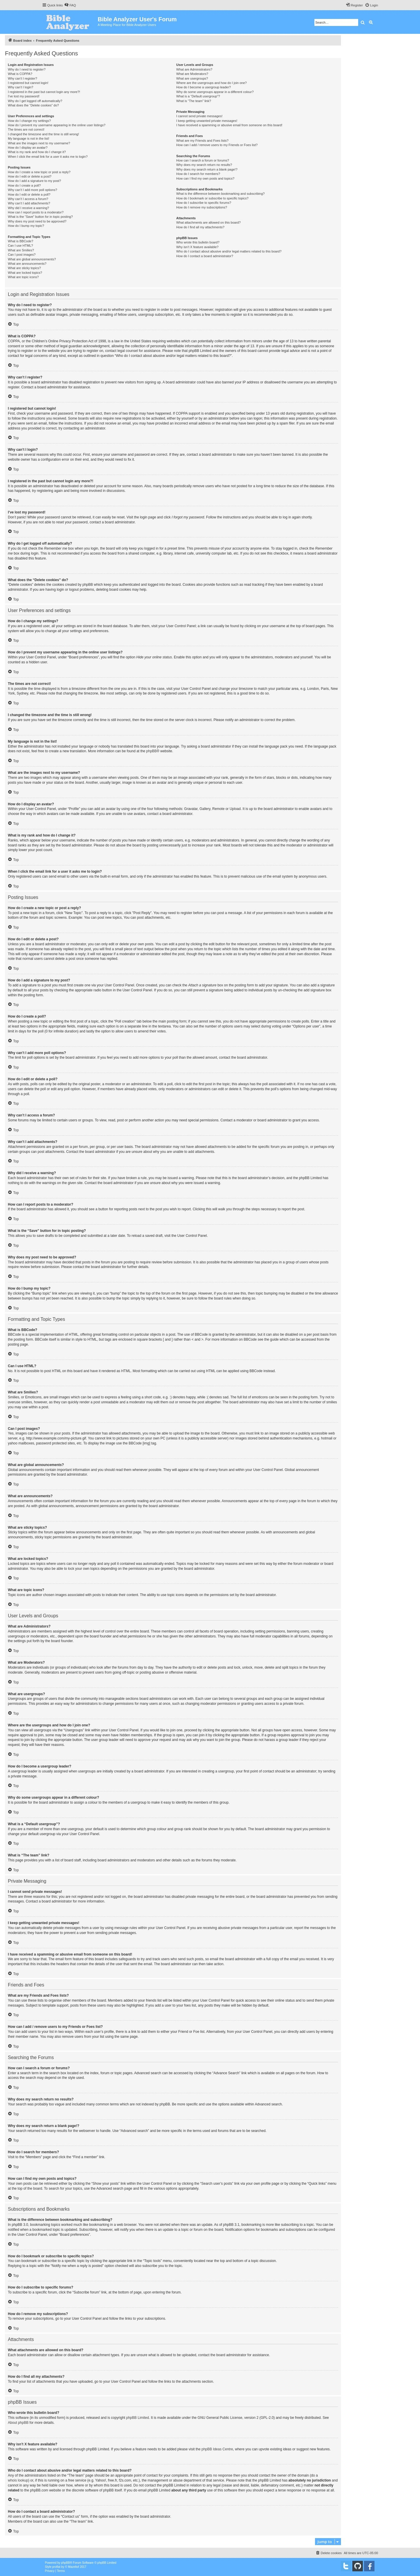  I want to click on What are sticky topics?, so click(24, 268).